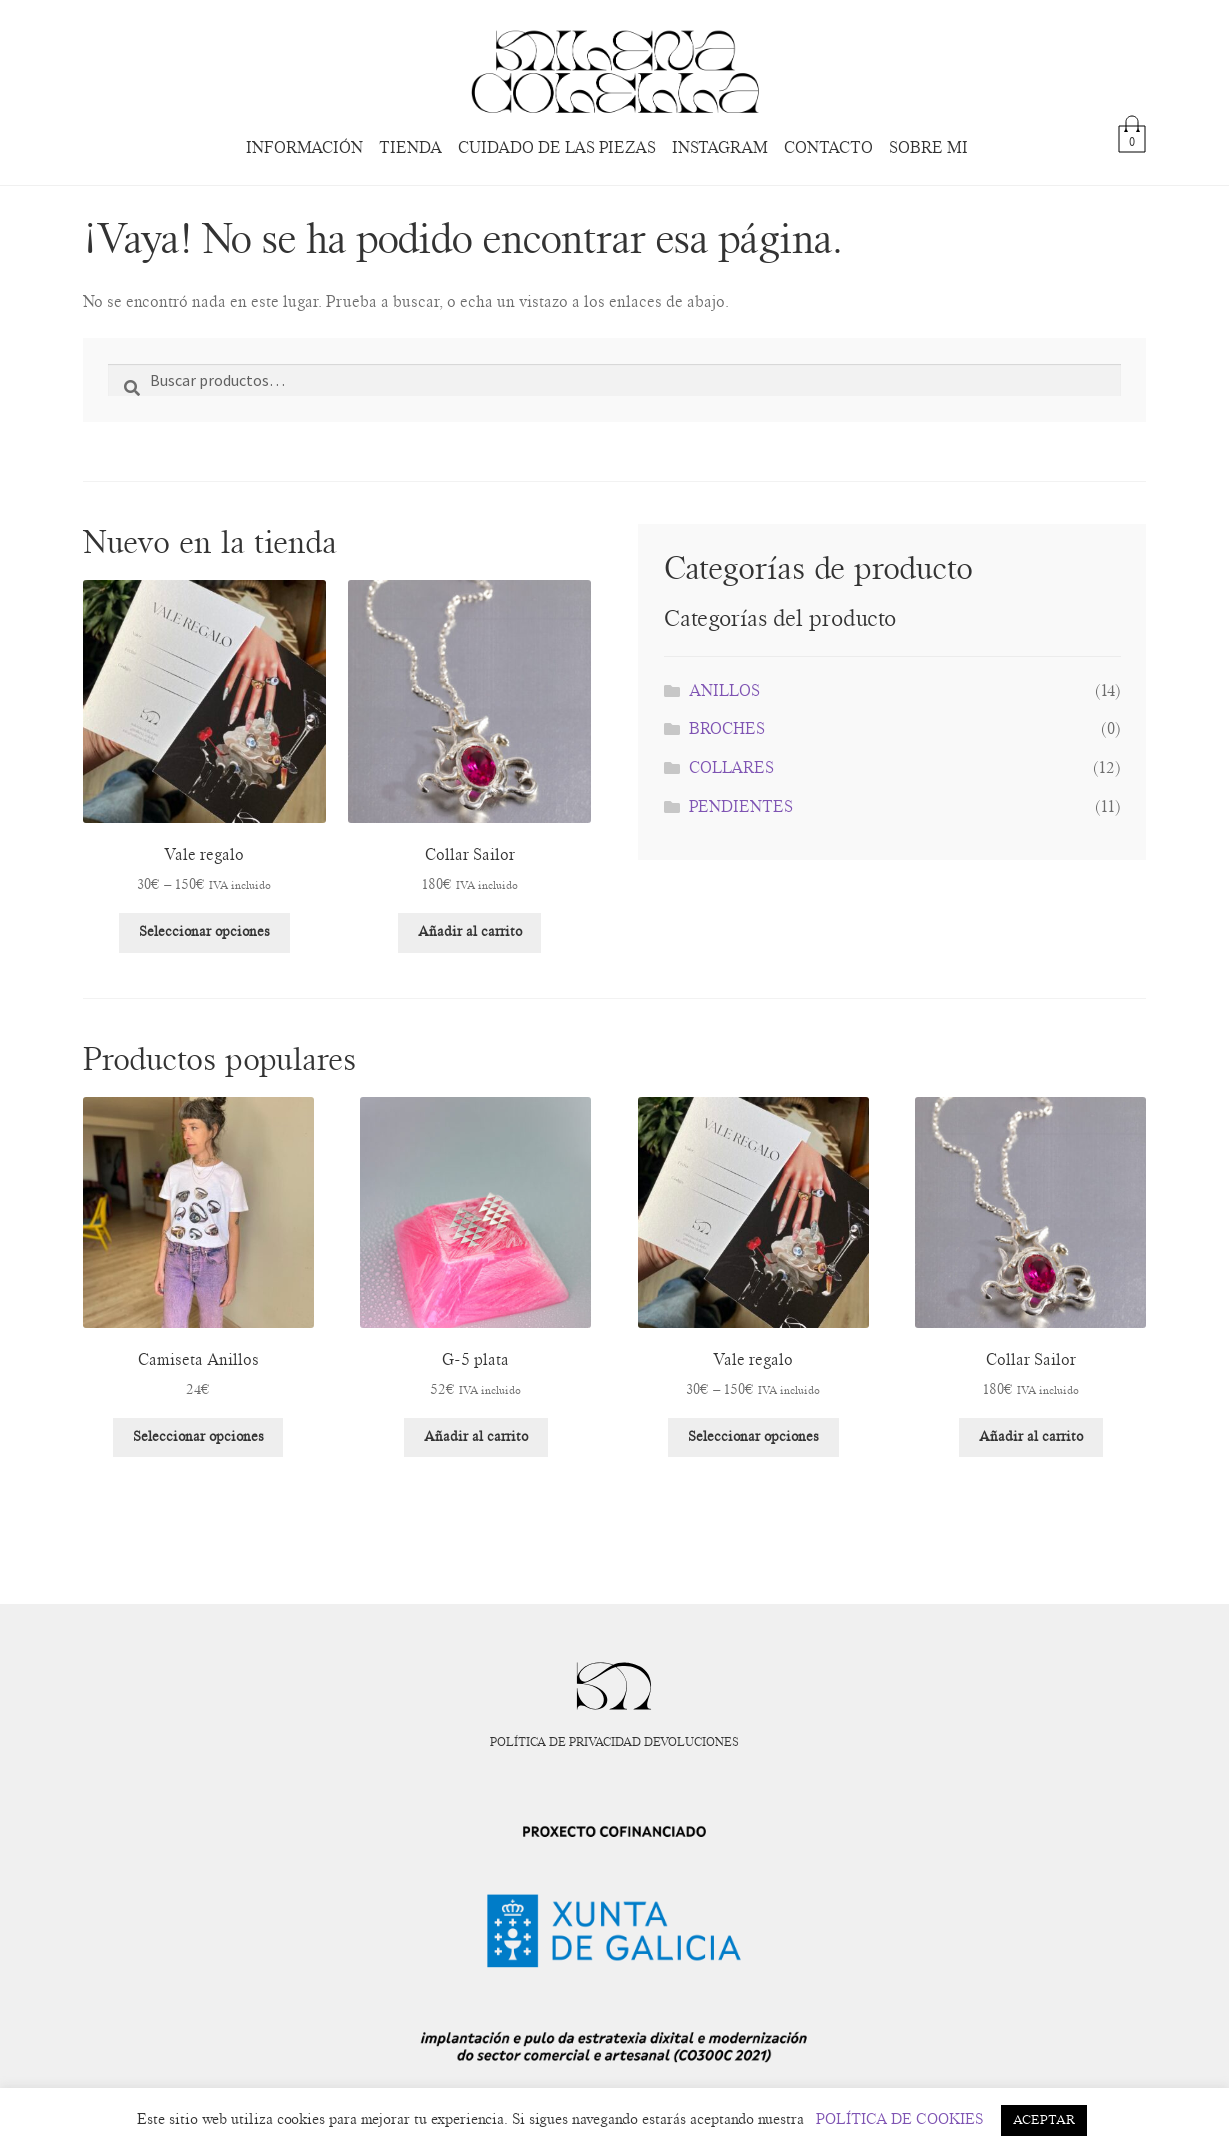  Describe the element at coordinates (304, 148) in the screenshot. I see `INFORMACIÓN` at that location.